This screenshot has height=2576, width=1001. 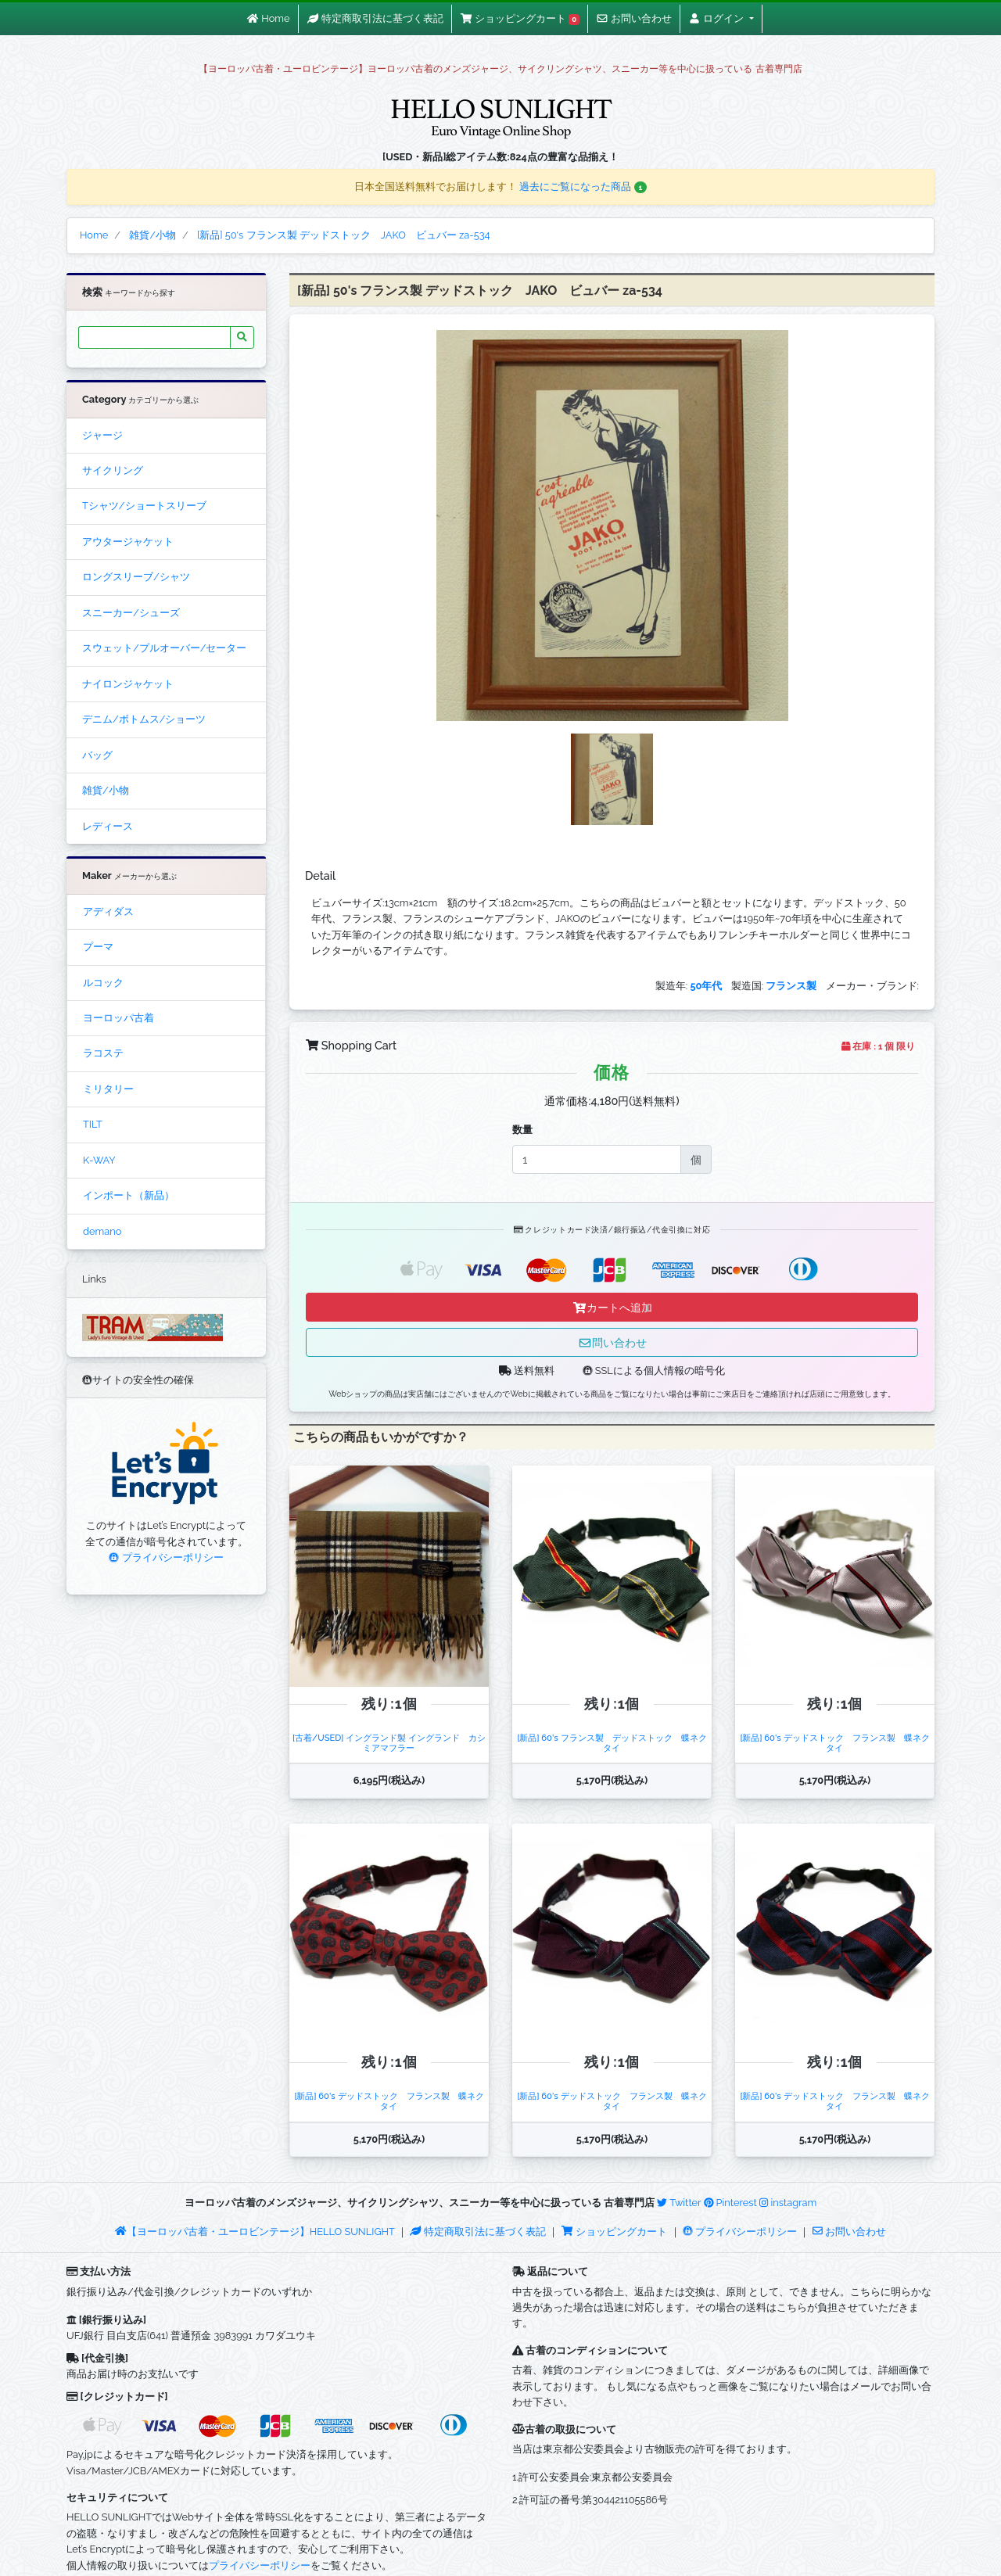 I want to click on お問い合わせ, so click(x=849, y=2231).